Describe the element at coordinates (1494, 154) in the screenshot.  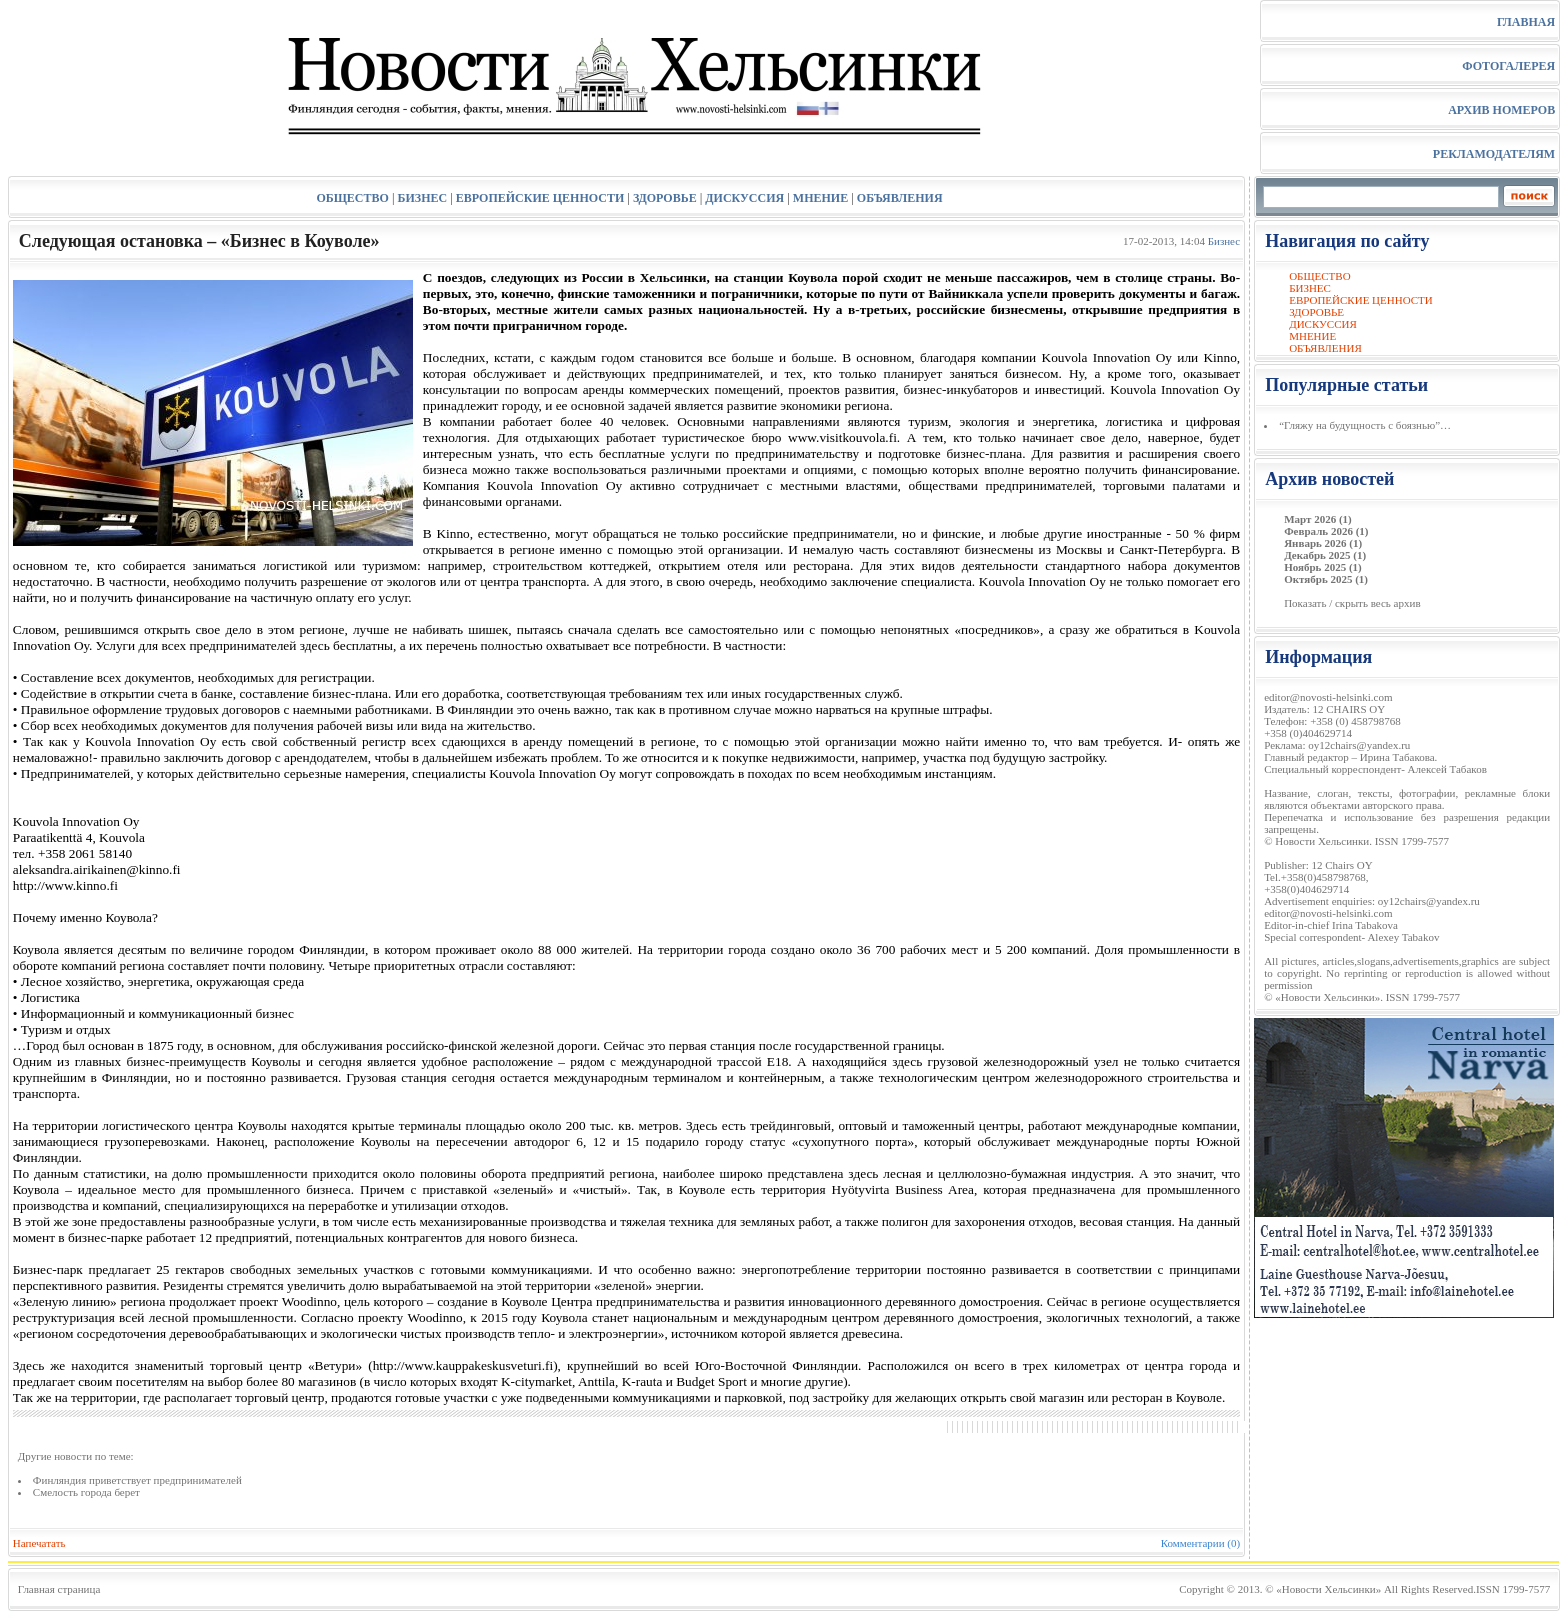
I see `РЕКЛАМОДАТЕЛЯМ` at that location.